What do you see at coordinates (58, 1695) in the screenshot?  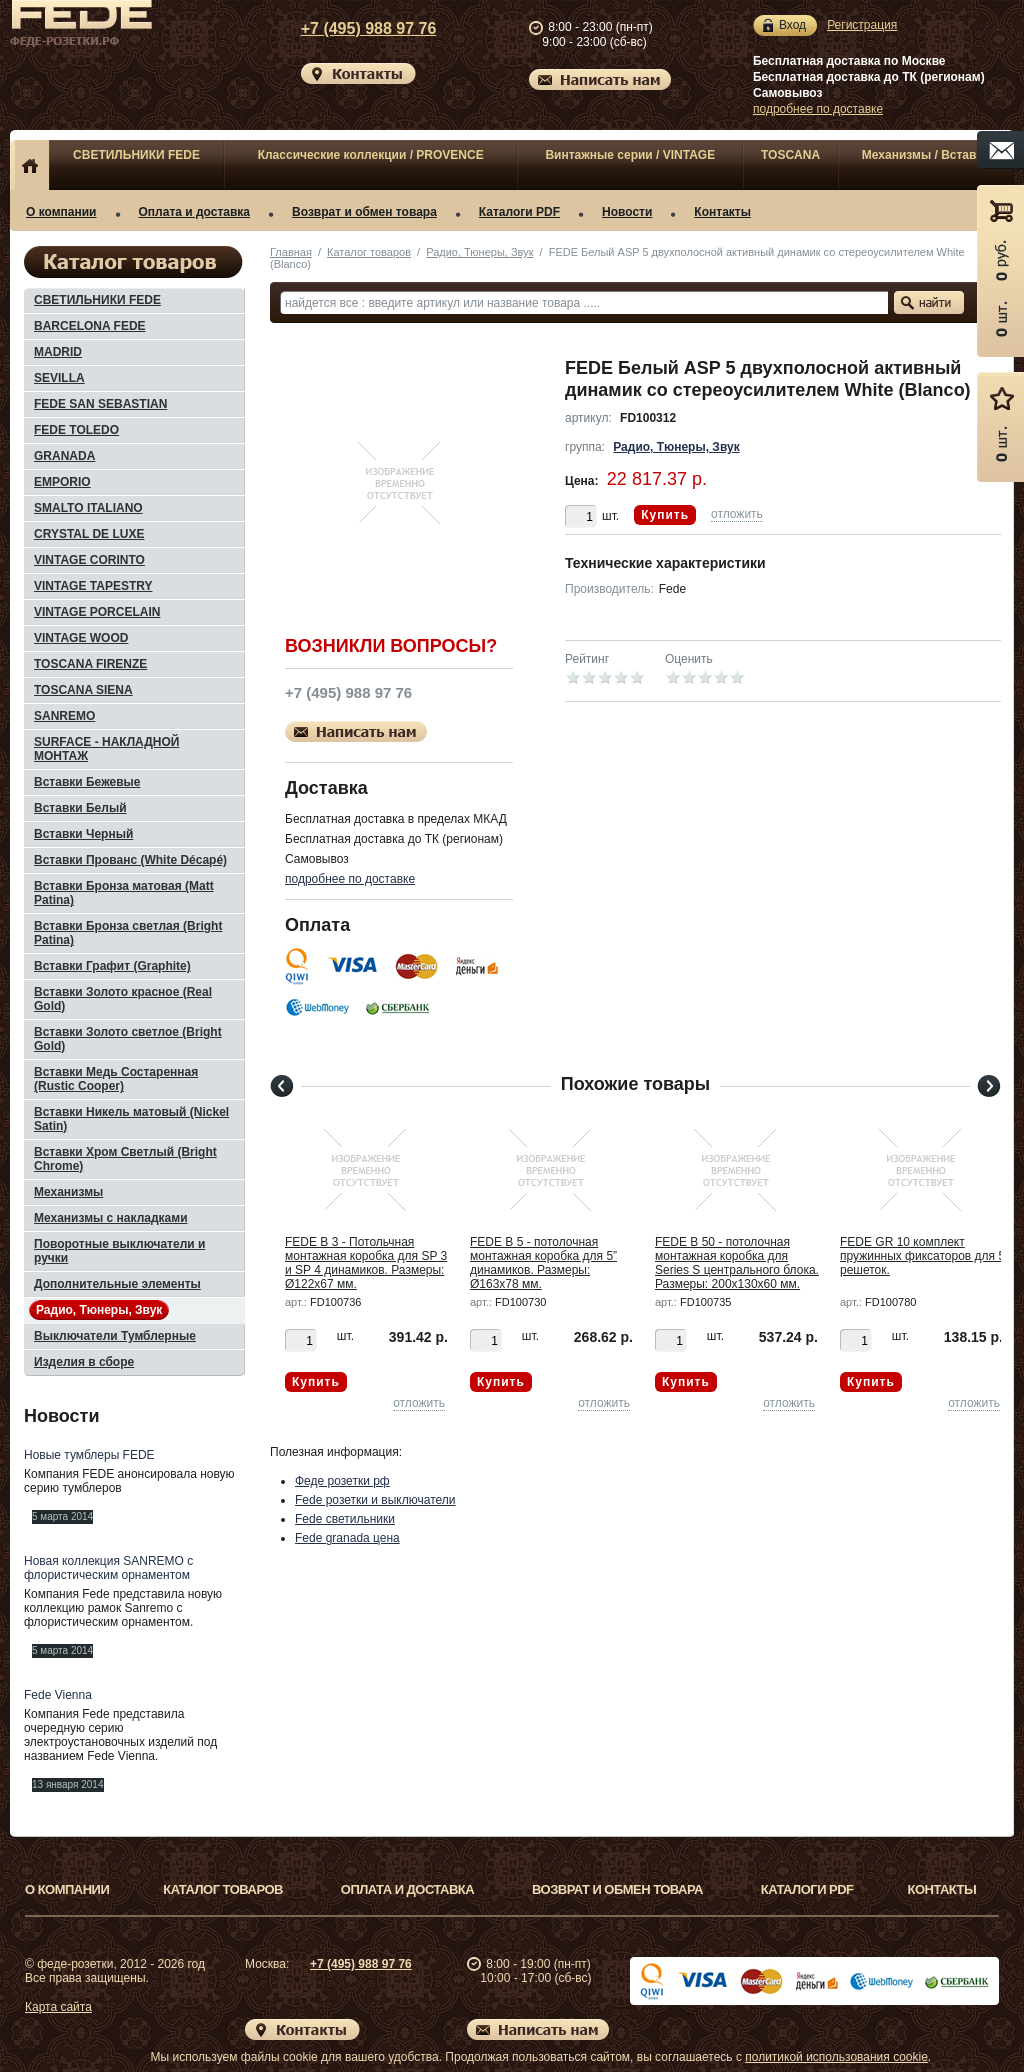 I see `Fede Vienna` at bounding box center [58, 1695].